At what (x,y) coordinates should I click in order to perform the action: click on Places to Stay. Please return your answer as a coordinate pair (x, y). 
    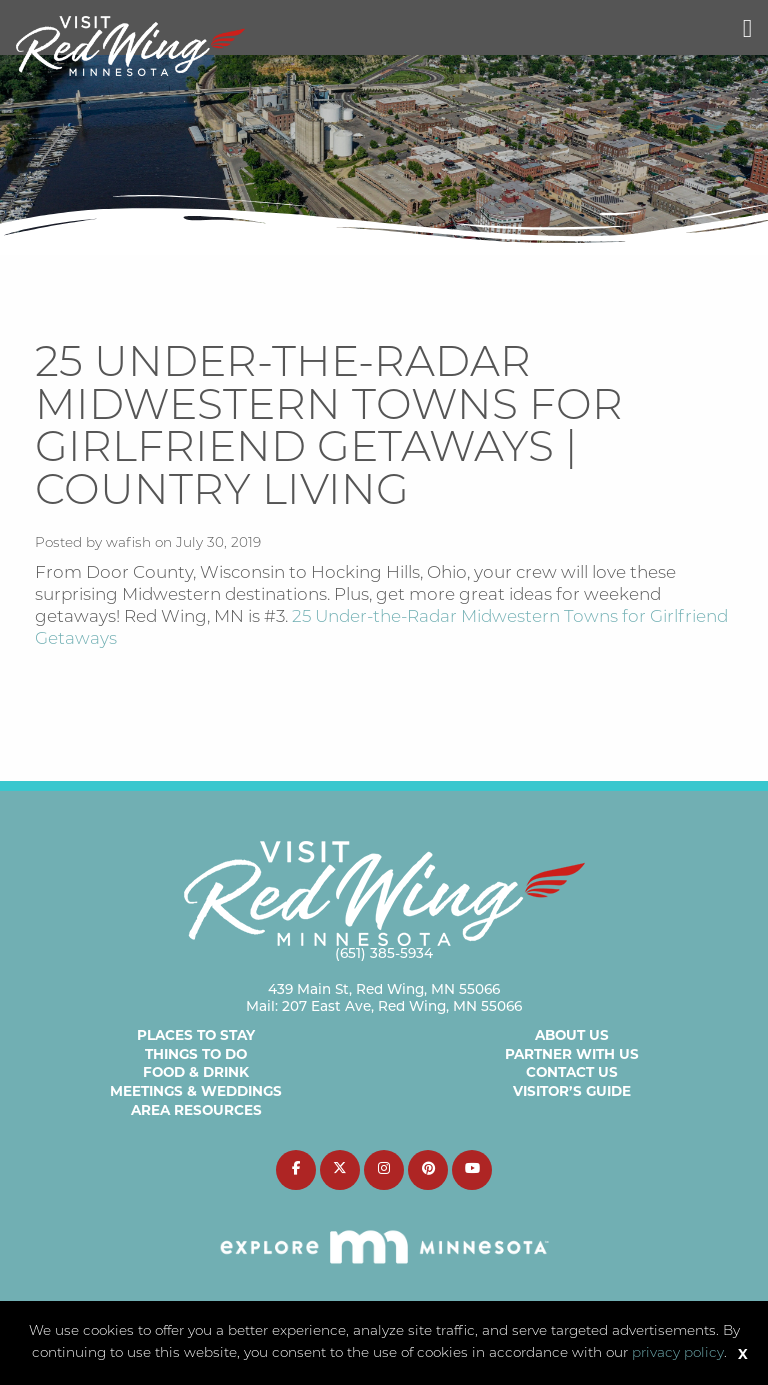
    Looking at the image, I should click on (196, 1035).